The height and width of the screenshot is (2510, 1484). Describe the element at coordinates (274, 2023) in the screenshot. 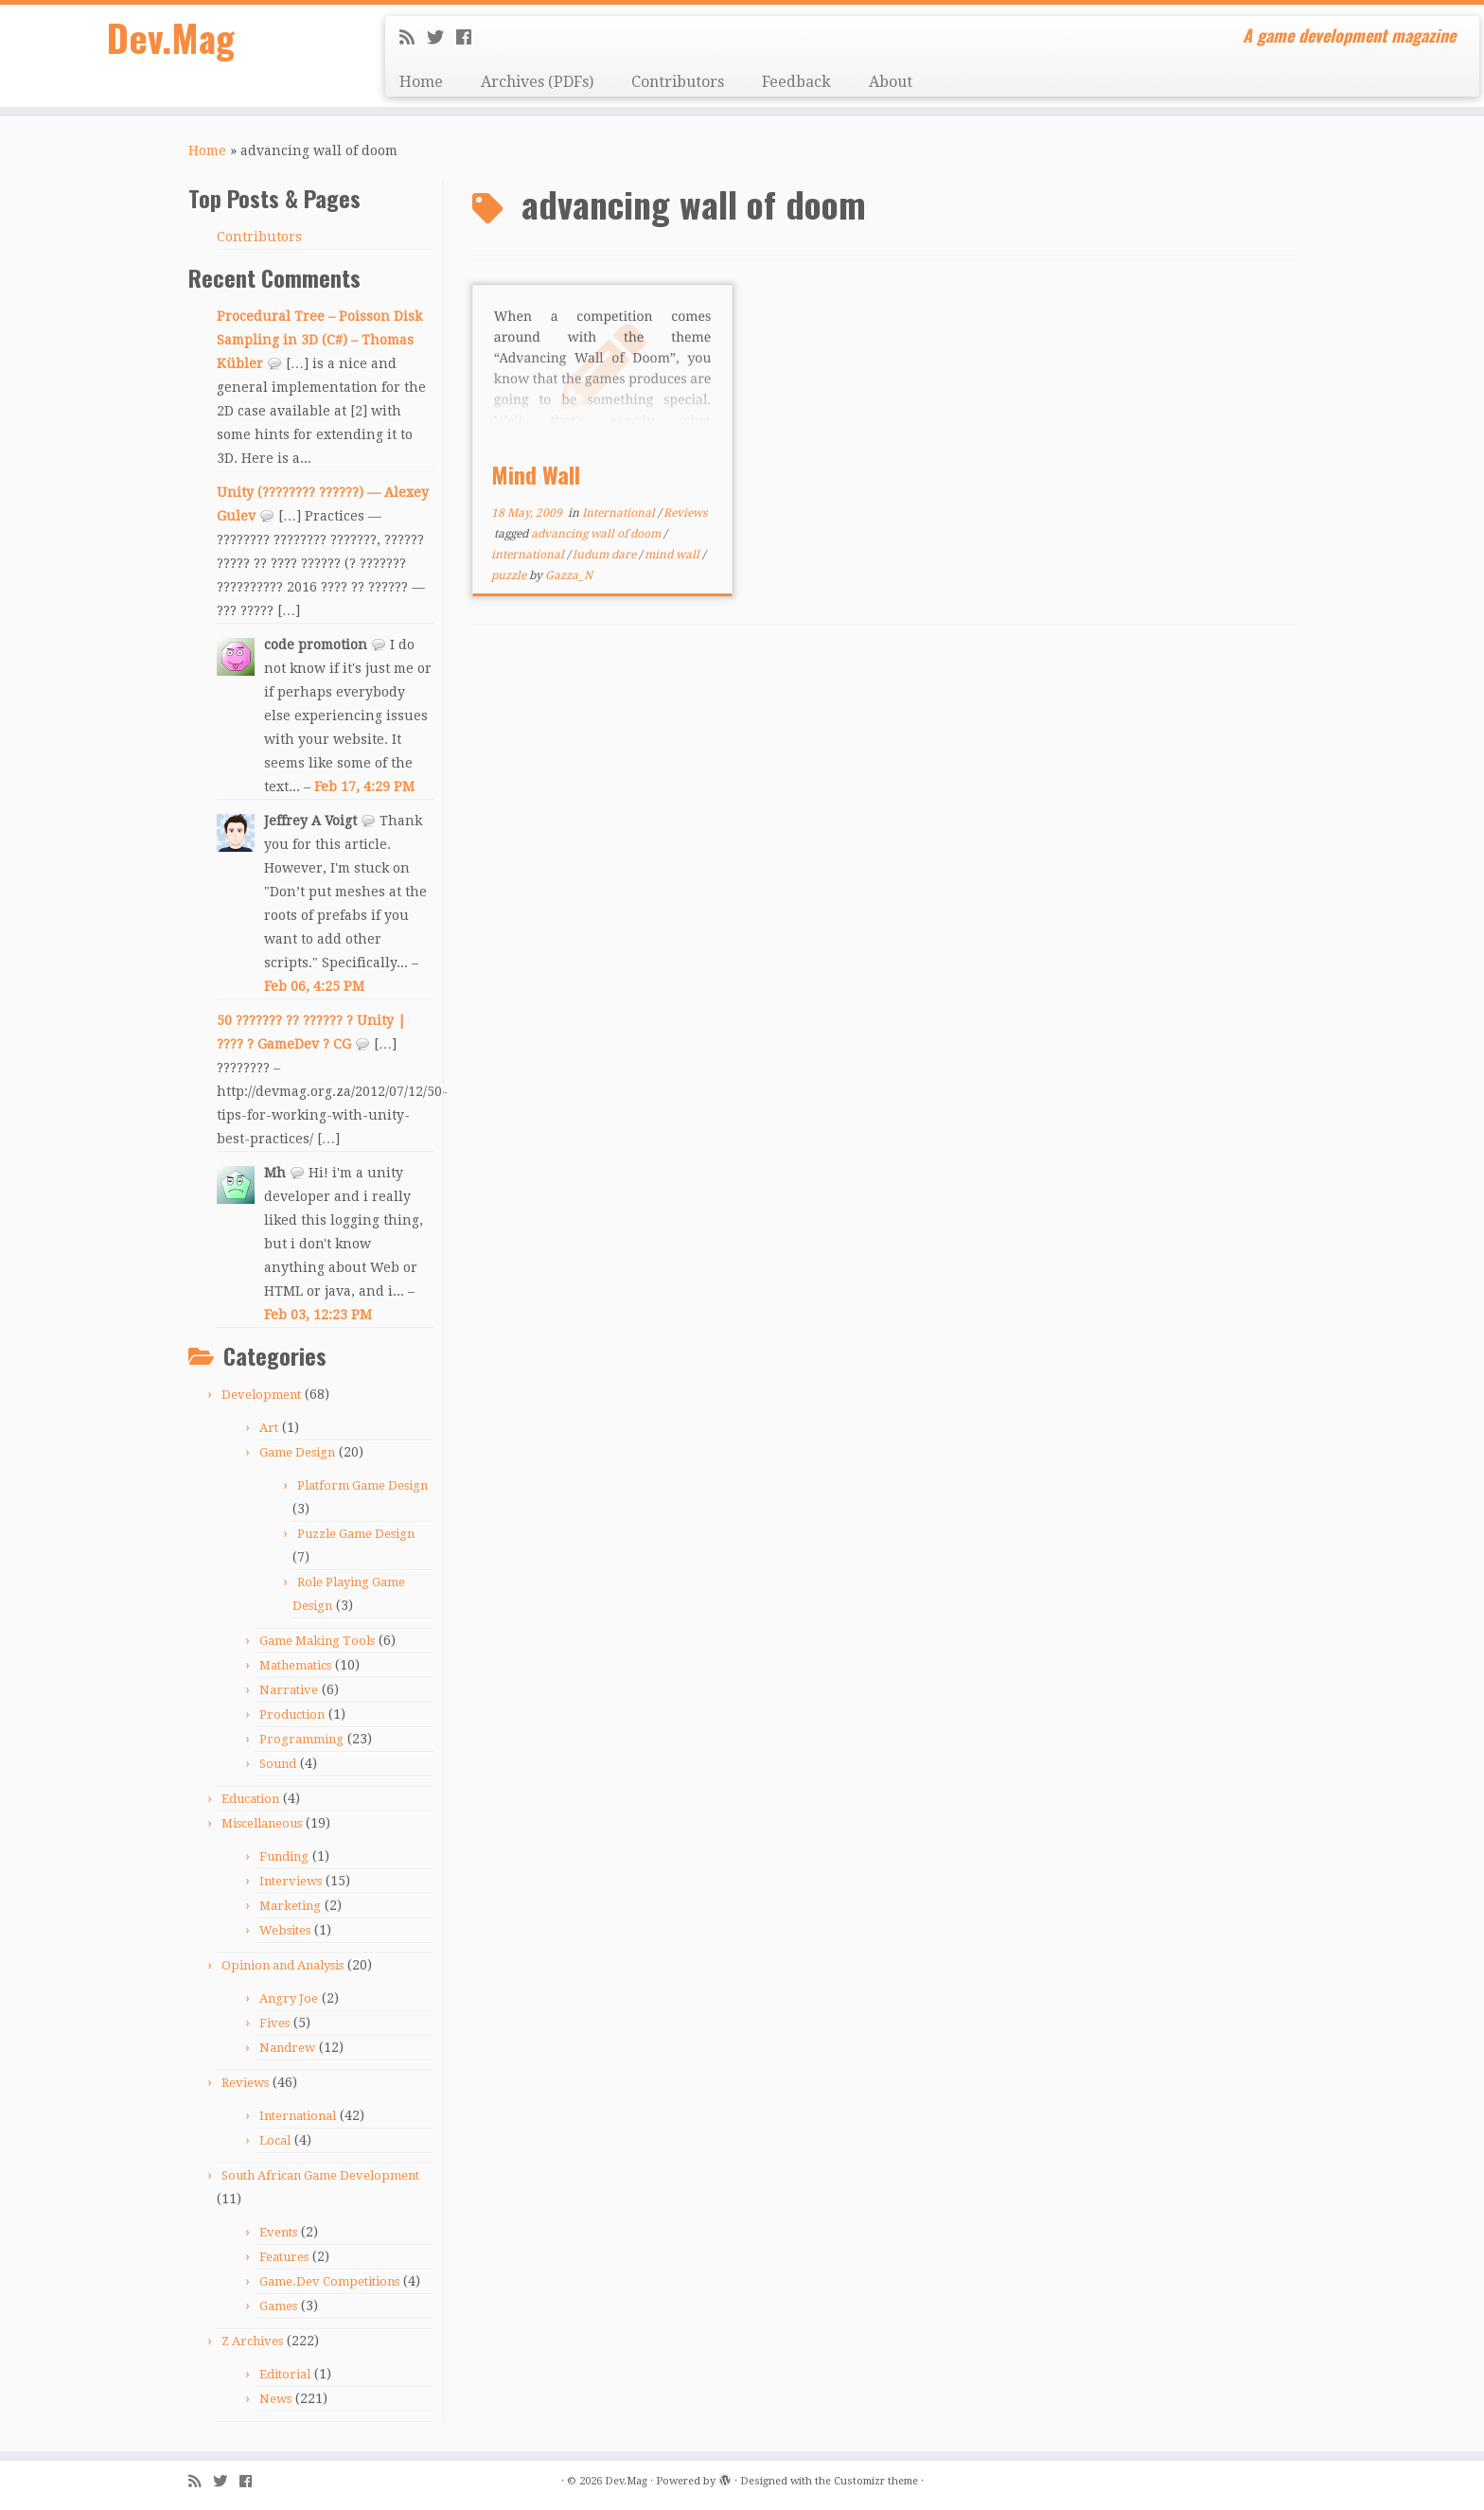

I see `Fives` at that location.